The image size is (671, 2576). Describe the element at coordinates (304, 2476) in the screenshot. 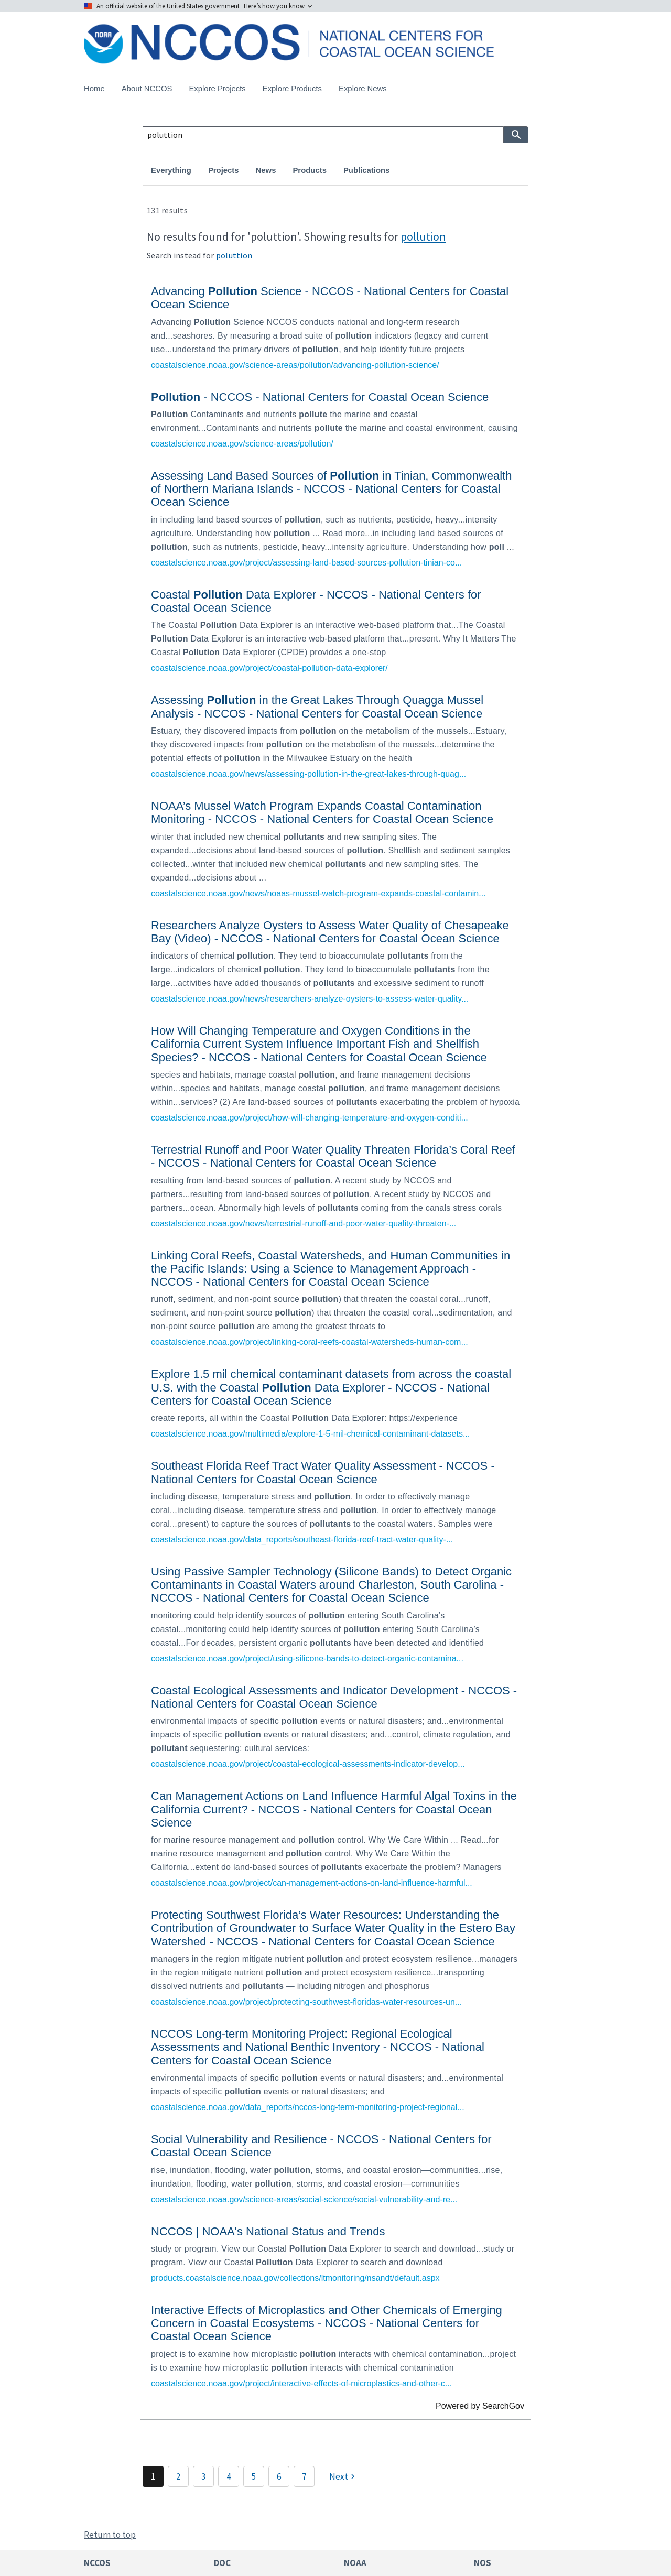

I see `7 [Page 7]` at that location.